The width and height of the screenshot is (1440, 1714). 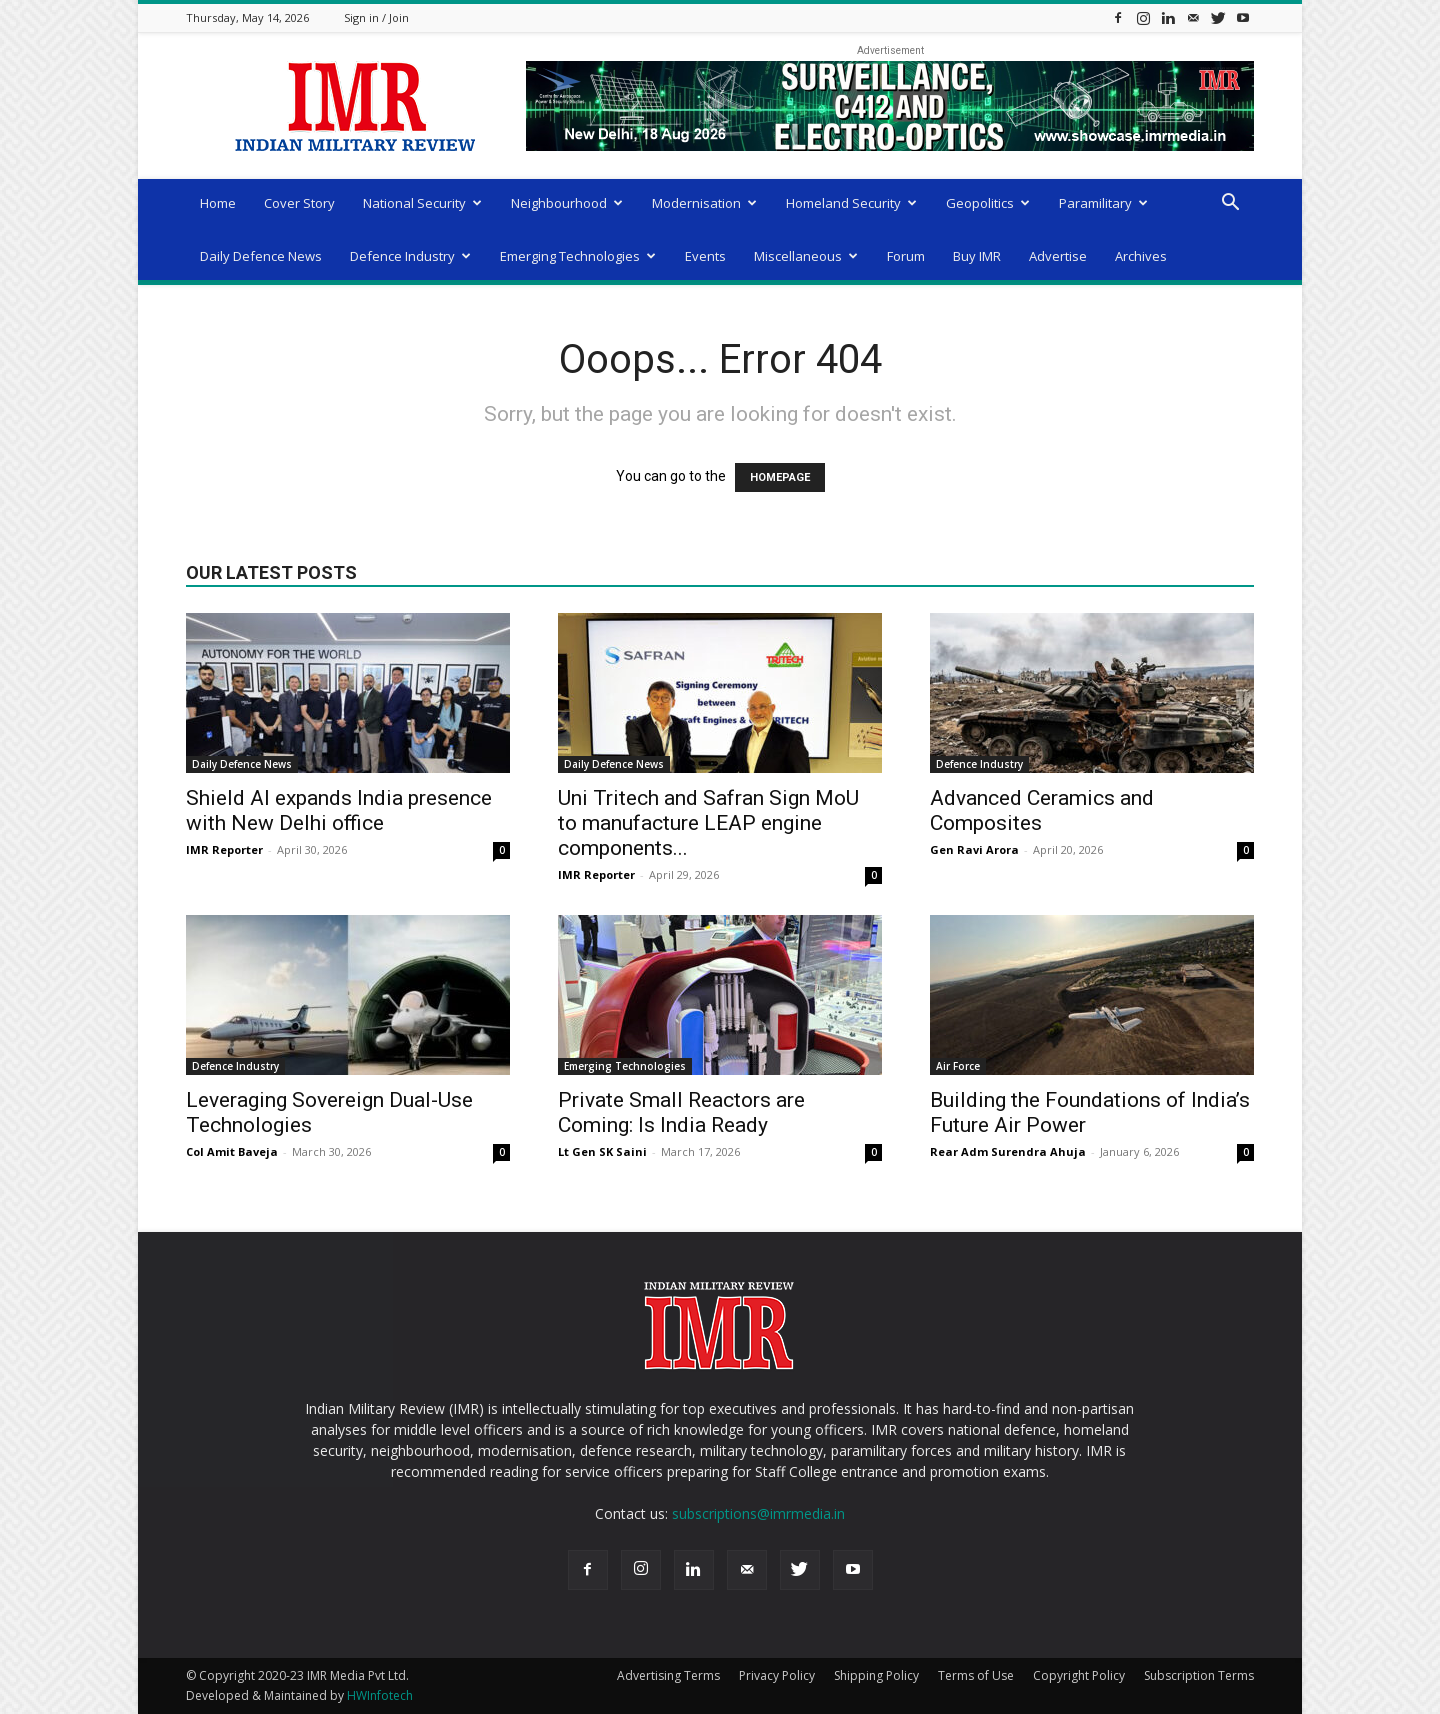 I want to click on Subscription Terms, so click(x=1199, y=1675).